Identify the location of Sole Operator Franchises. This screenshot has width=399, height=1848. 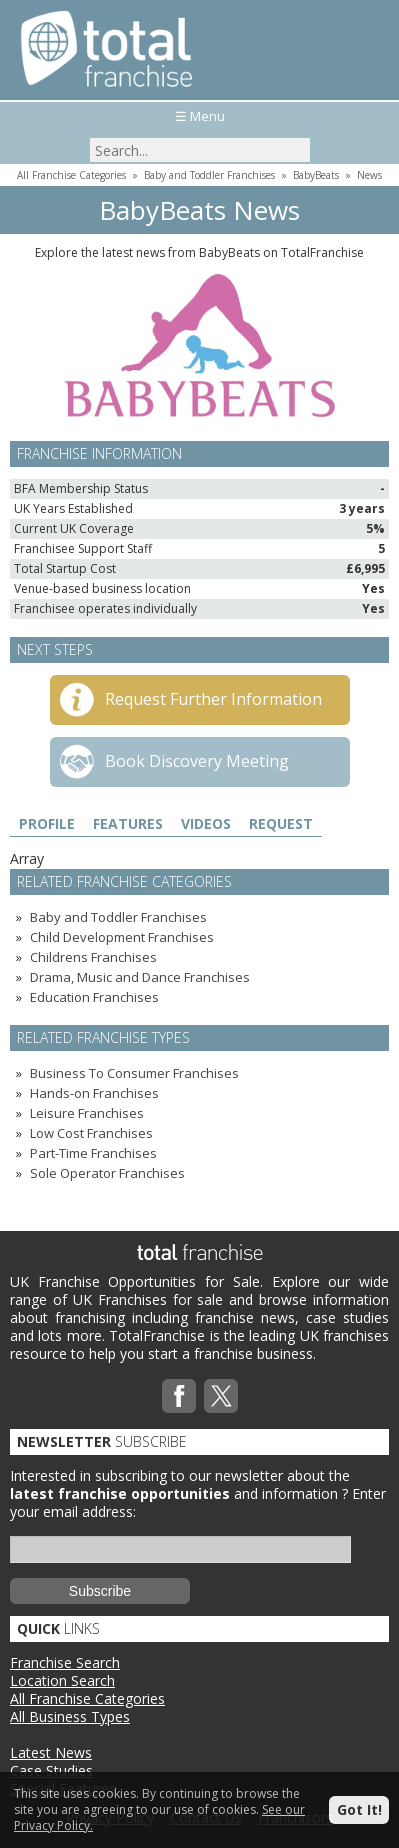
(107, 1173).